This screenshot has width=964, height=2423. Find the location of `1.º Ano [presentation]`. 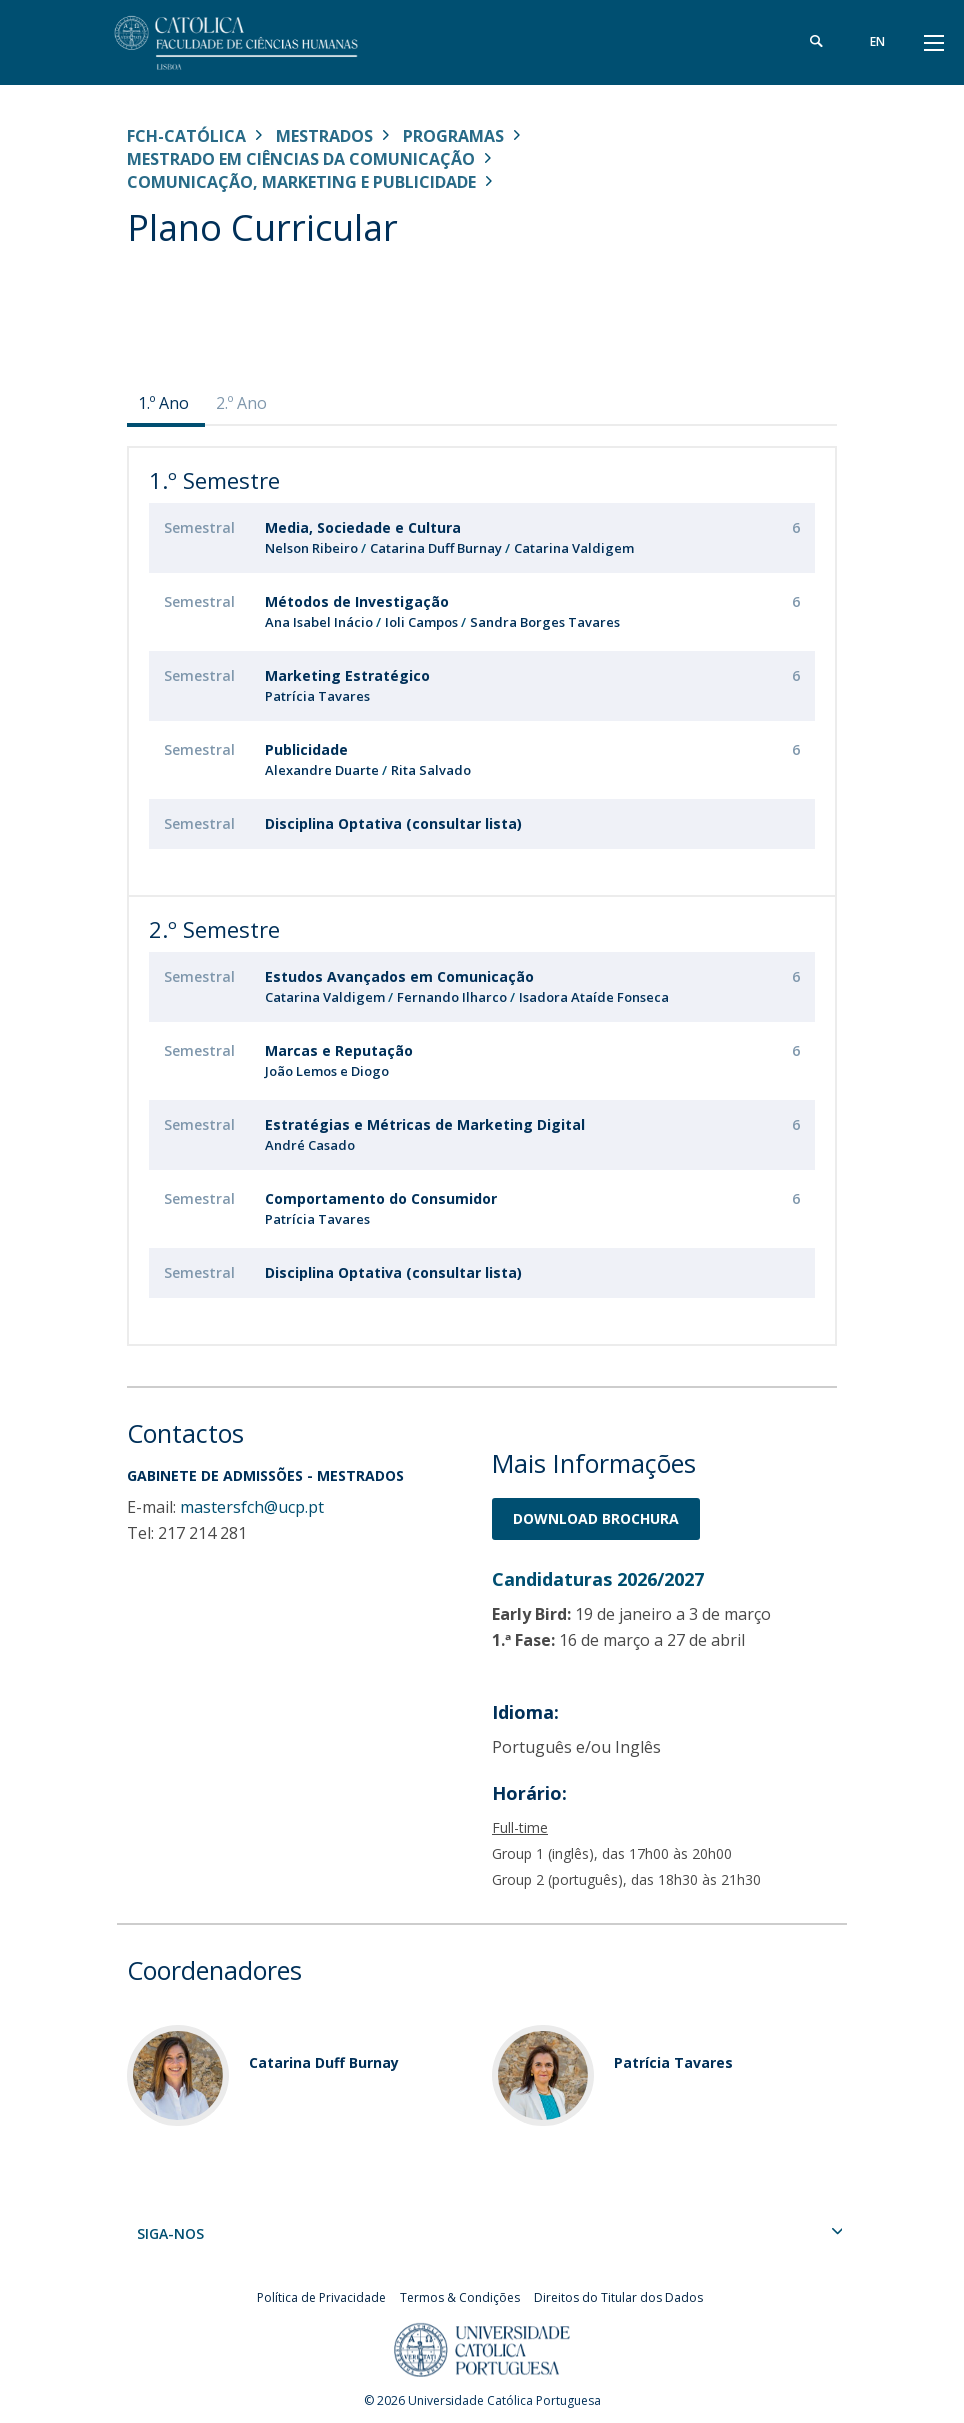

1.º Ano [presentation] is located at coordinates (163, 403).